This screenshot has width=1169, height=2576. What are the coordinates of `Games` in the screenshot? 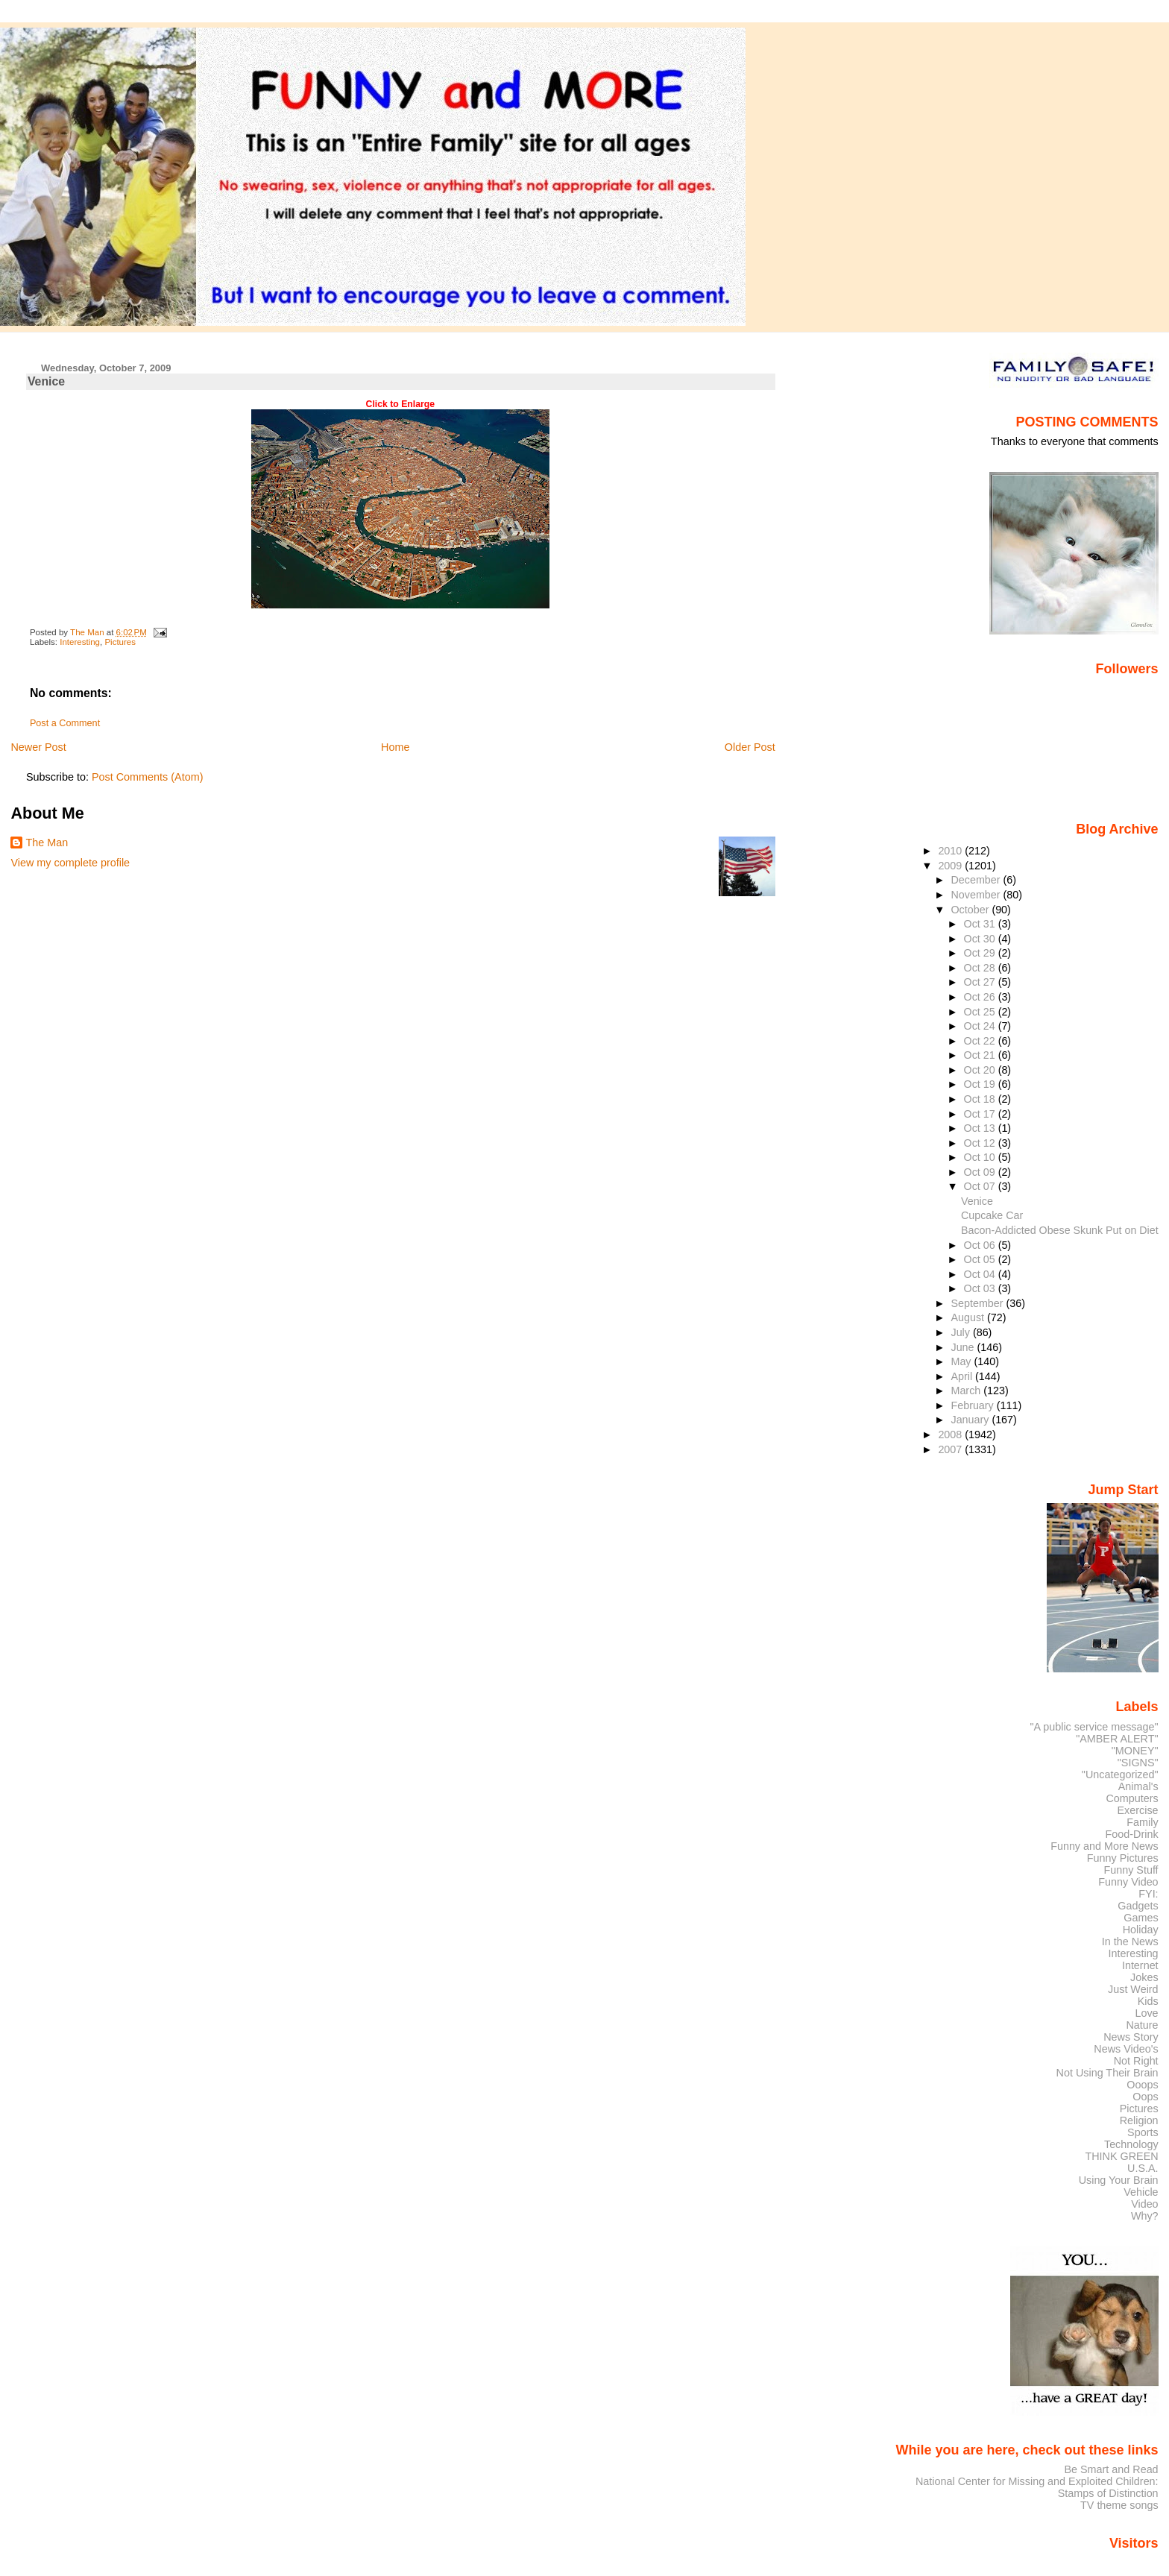 It's located at (1141, 1918).